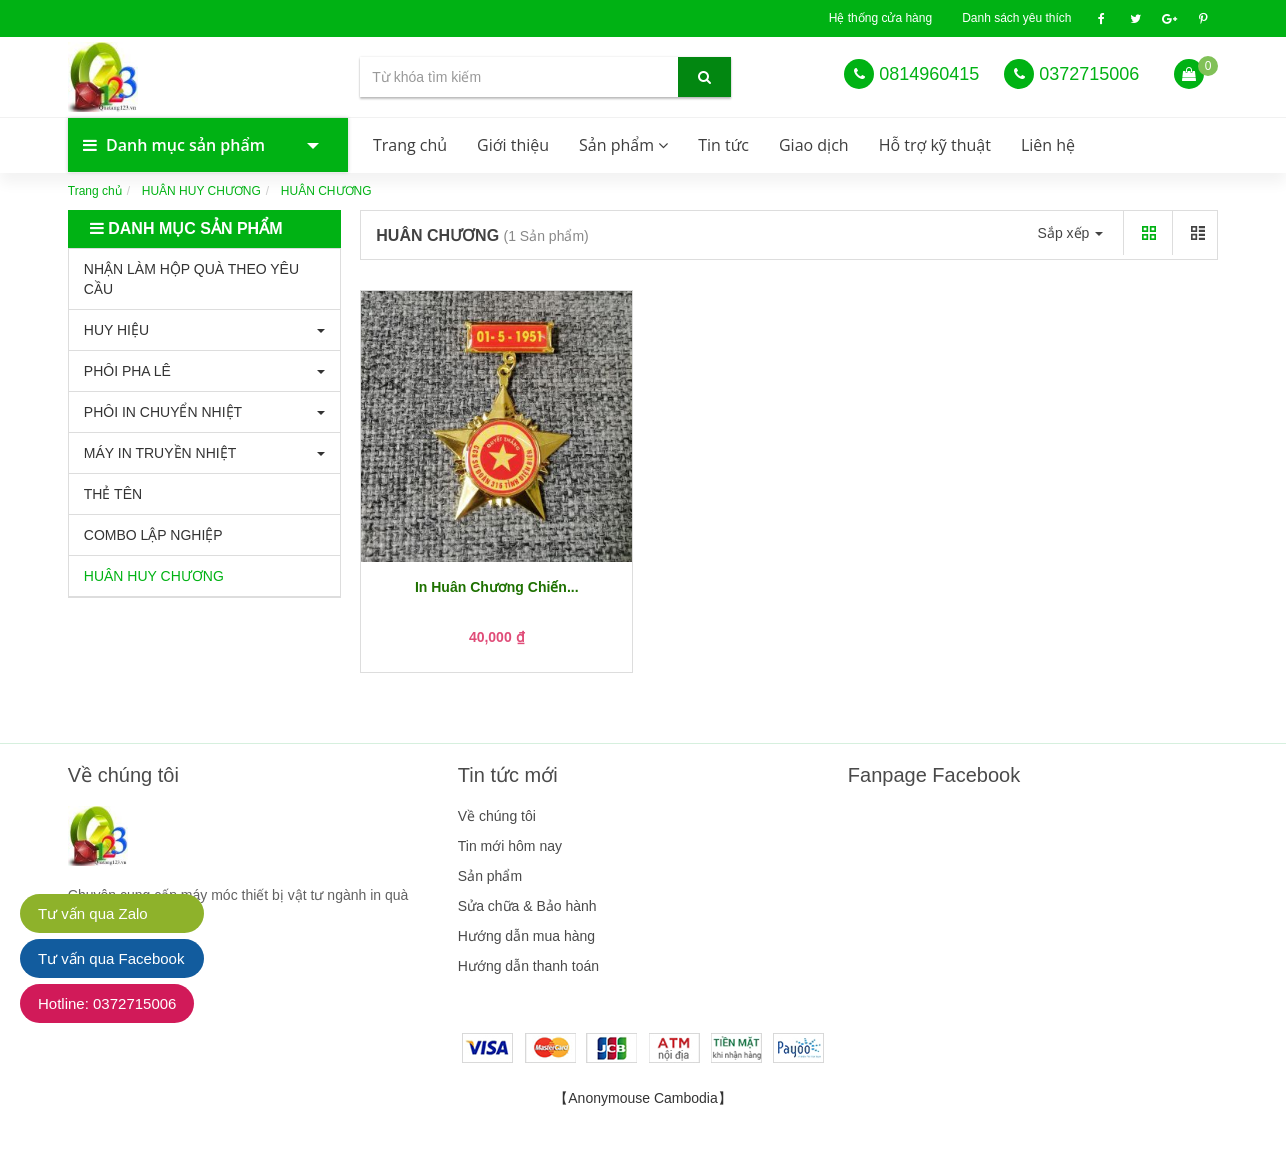  Describe the element at coordinates (1089, 74) in the screenshot. I see `0372715006` at that location.